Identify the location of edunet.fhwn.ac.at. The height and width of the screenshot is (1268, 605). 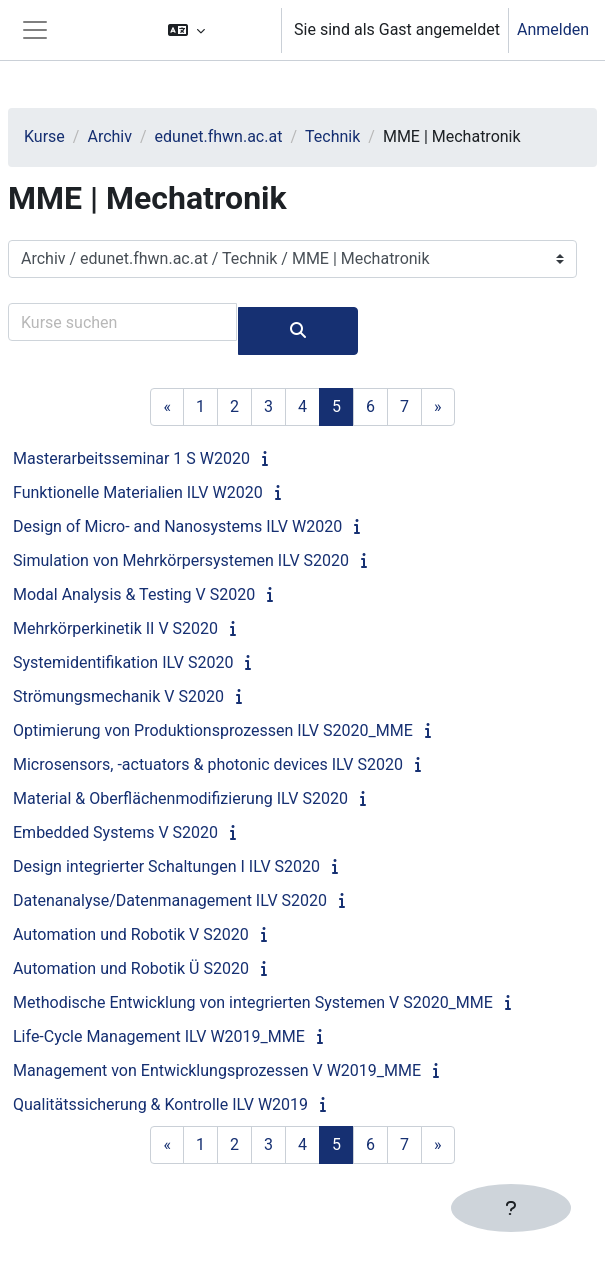
(219, 136).